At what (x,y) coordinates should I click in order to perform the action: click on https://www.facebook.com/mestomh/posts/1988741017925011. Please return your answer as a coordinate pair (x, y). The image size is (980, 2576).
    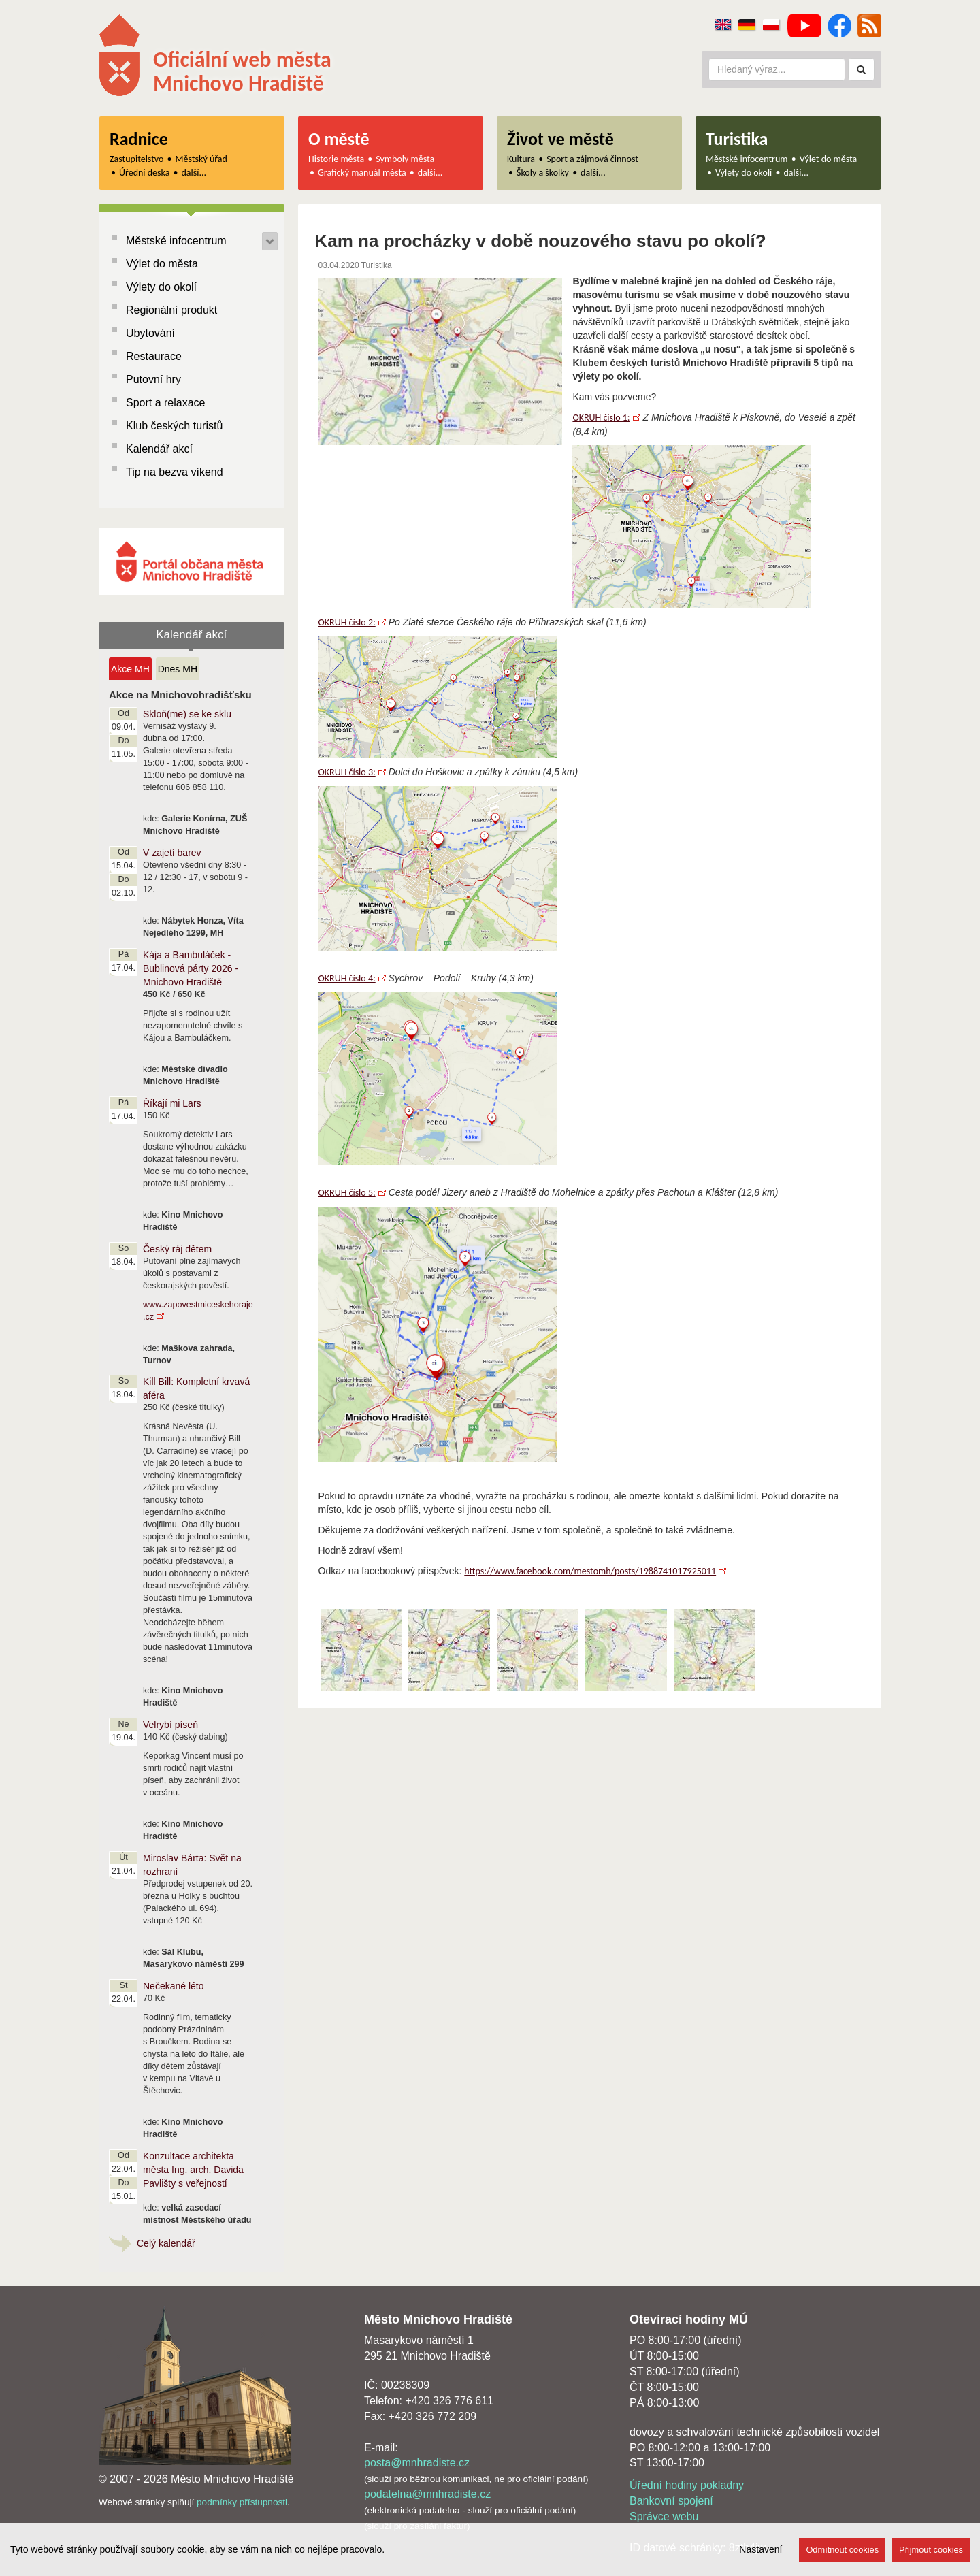
    Looking at the image, I should click on (590, 1571).